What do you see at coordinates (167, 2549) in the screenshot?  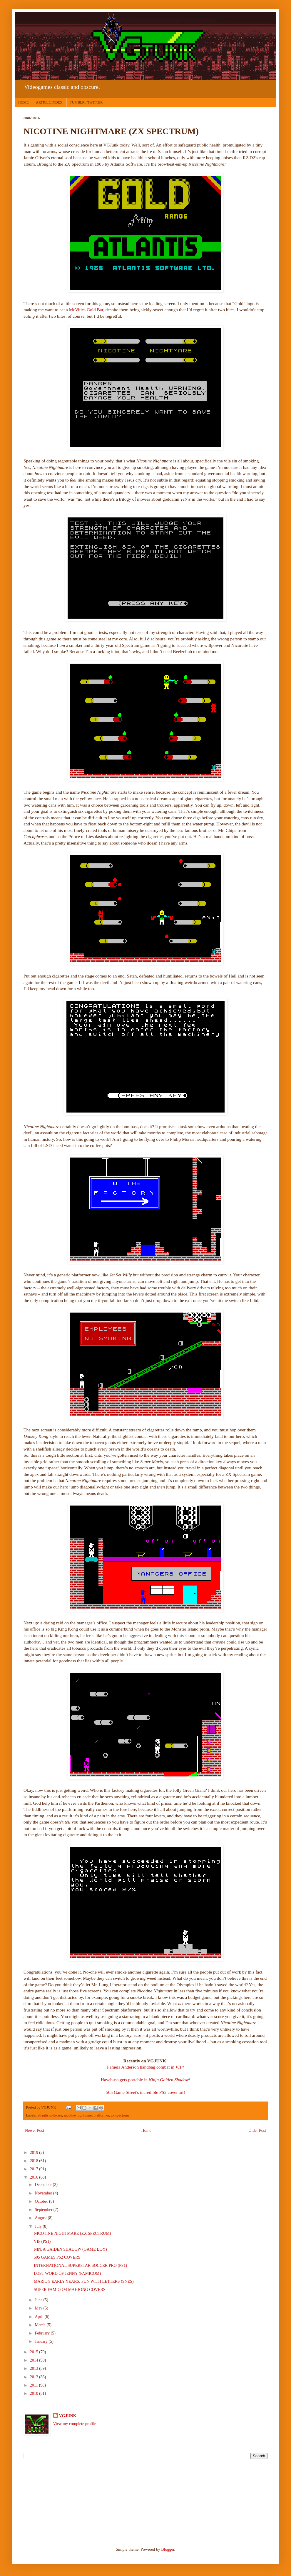 I see `Blogger` at bounding box center [167, 2549].